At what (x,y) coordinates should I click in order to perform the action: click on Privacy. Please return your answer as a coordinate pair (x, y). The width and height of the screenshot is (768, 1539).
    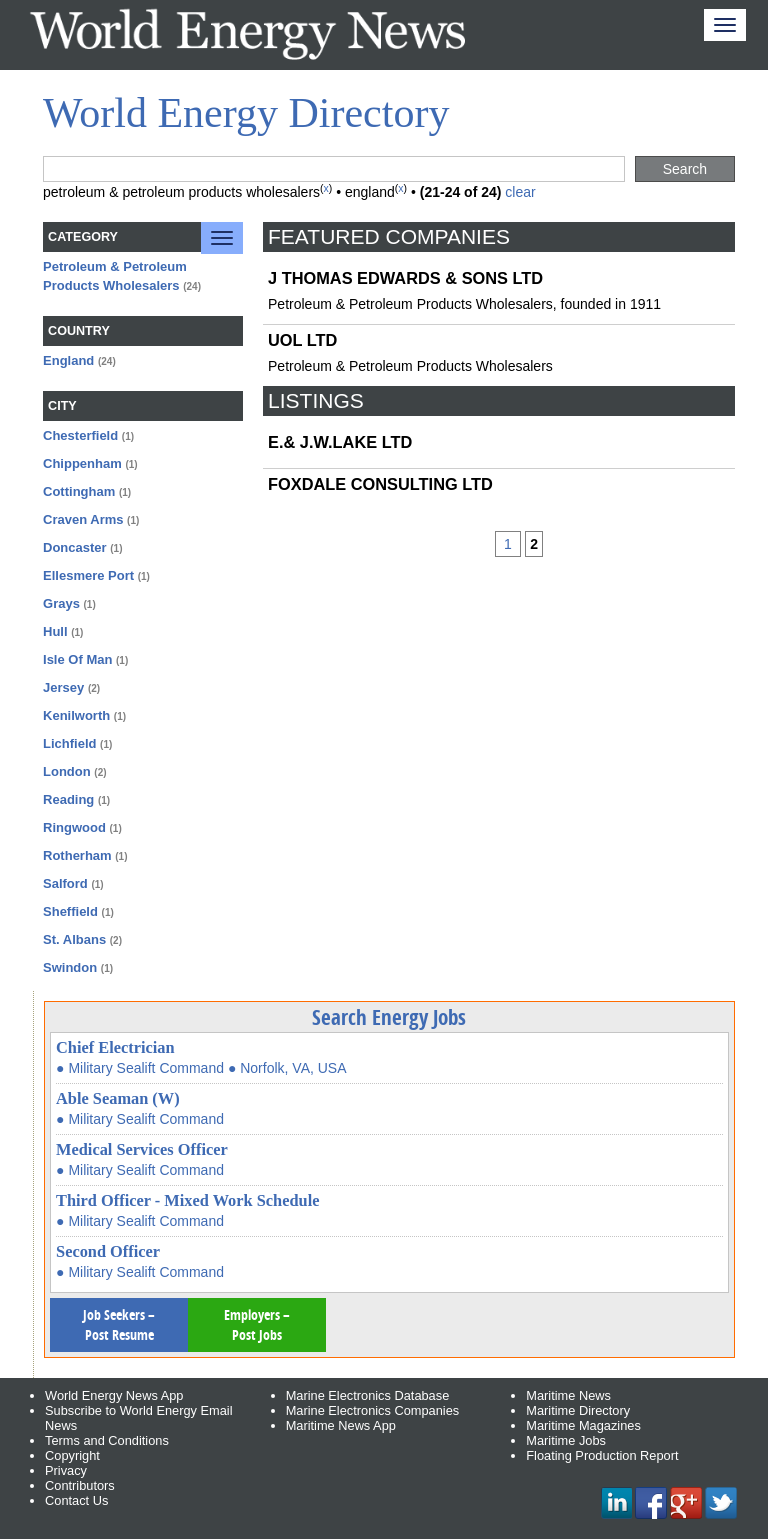
    Looking at the image, I should click on (66, 1470).